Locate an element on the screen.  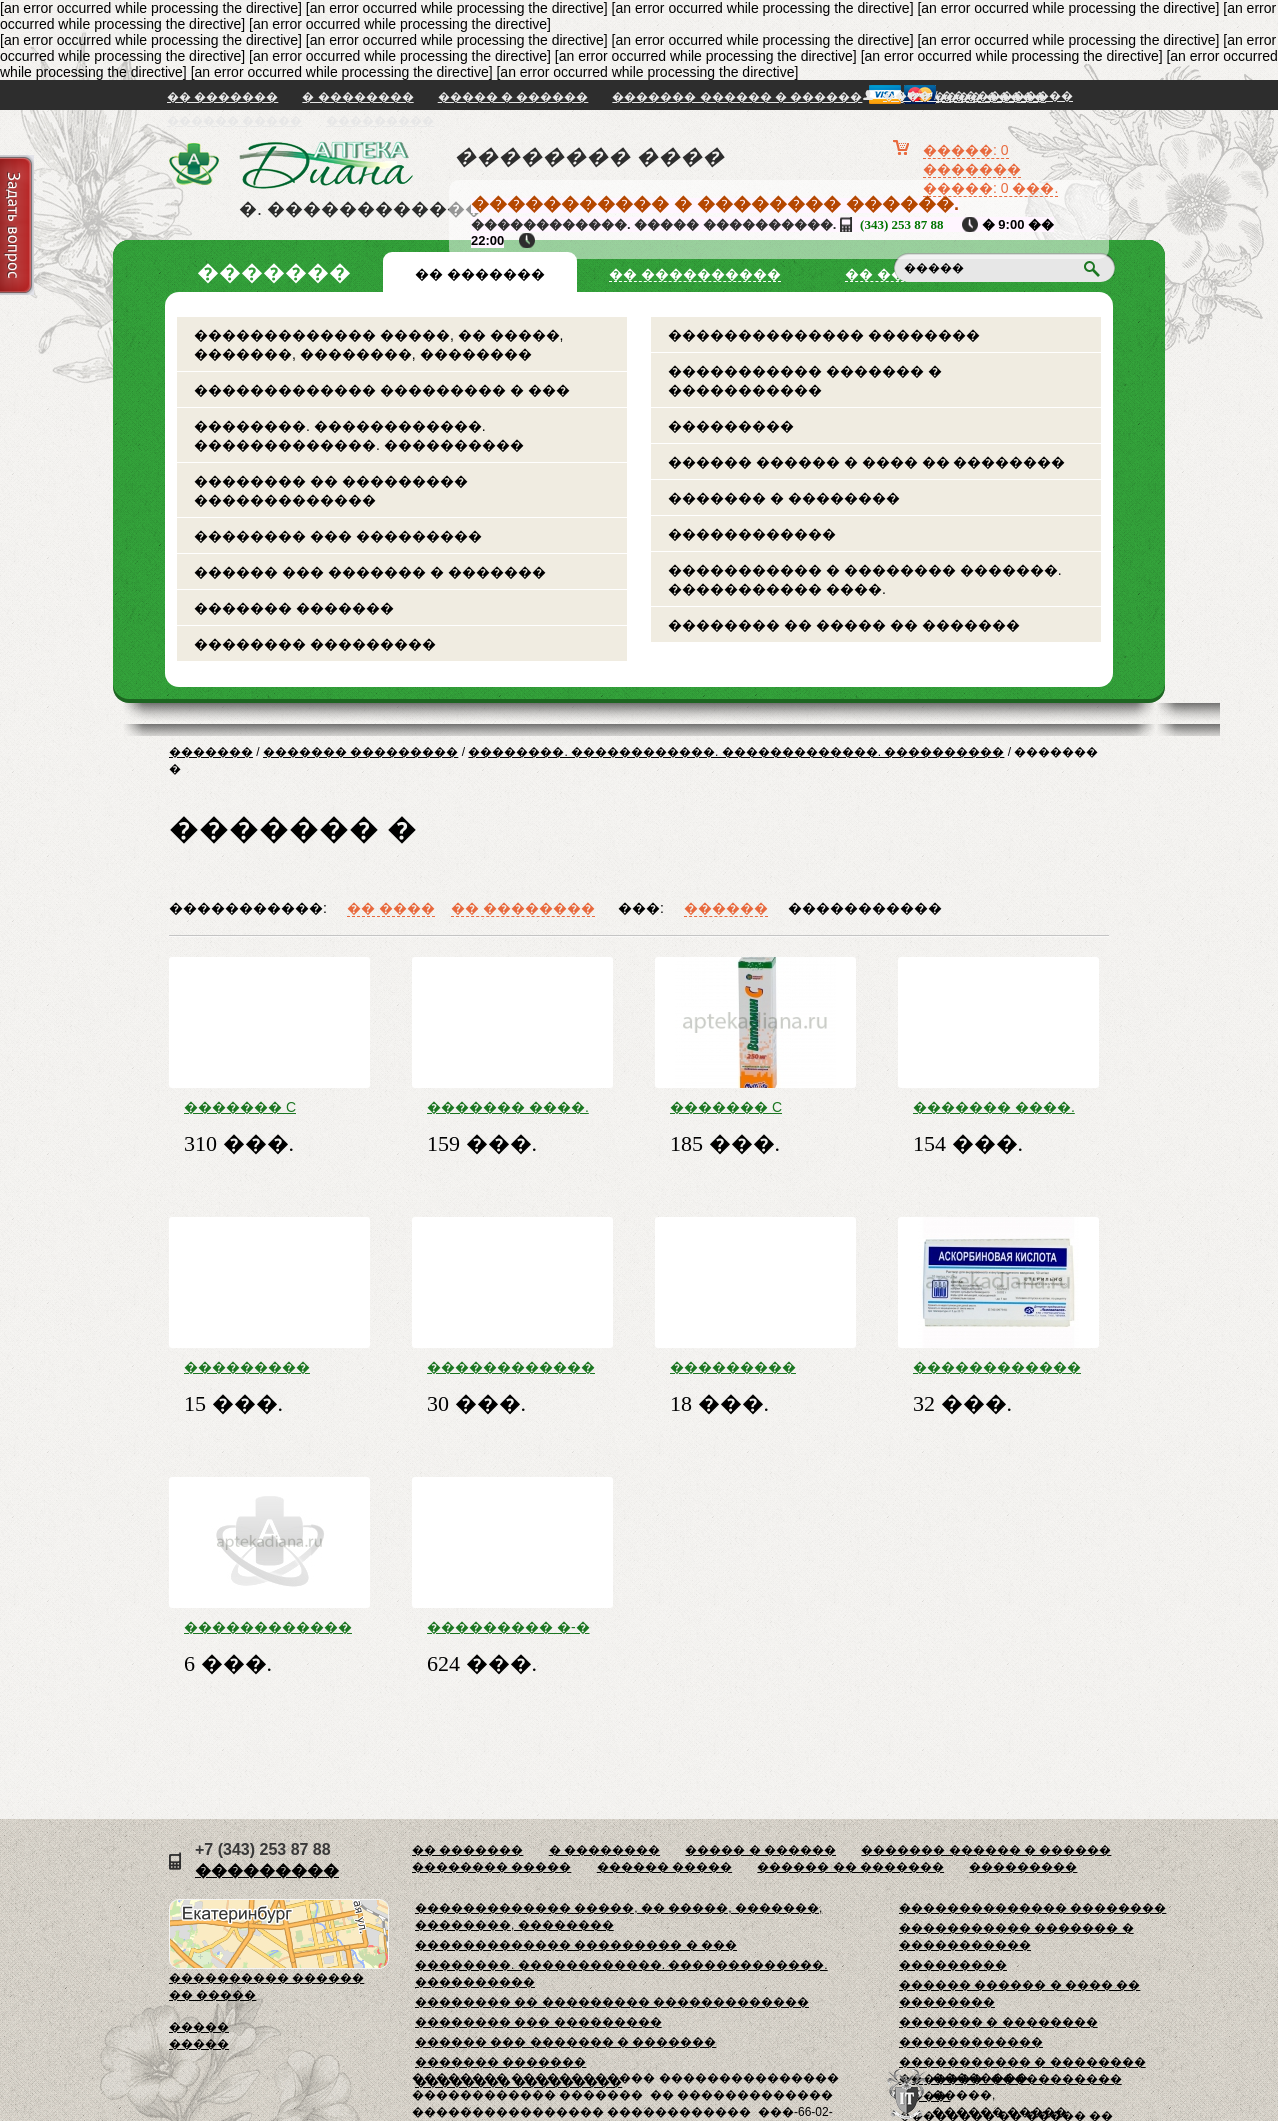
������� ����. ���. 1000 �� �10 � ��������. is located at coordinates (509, 1107).